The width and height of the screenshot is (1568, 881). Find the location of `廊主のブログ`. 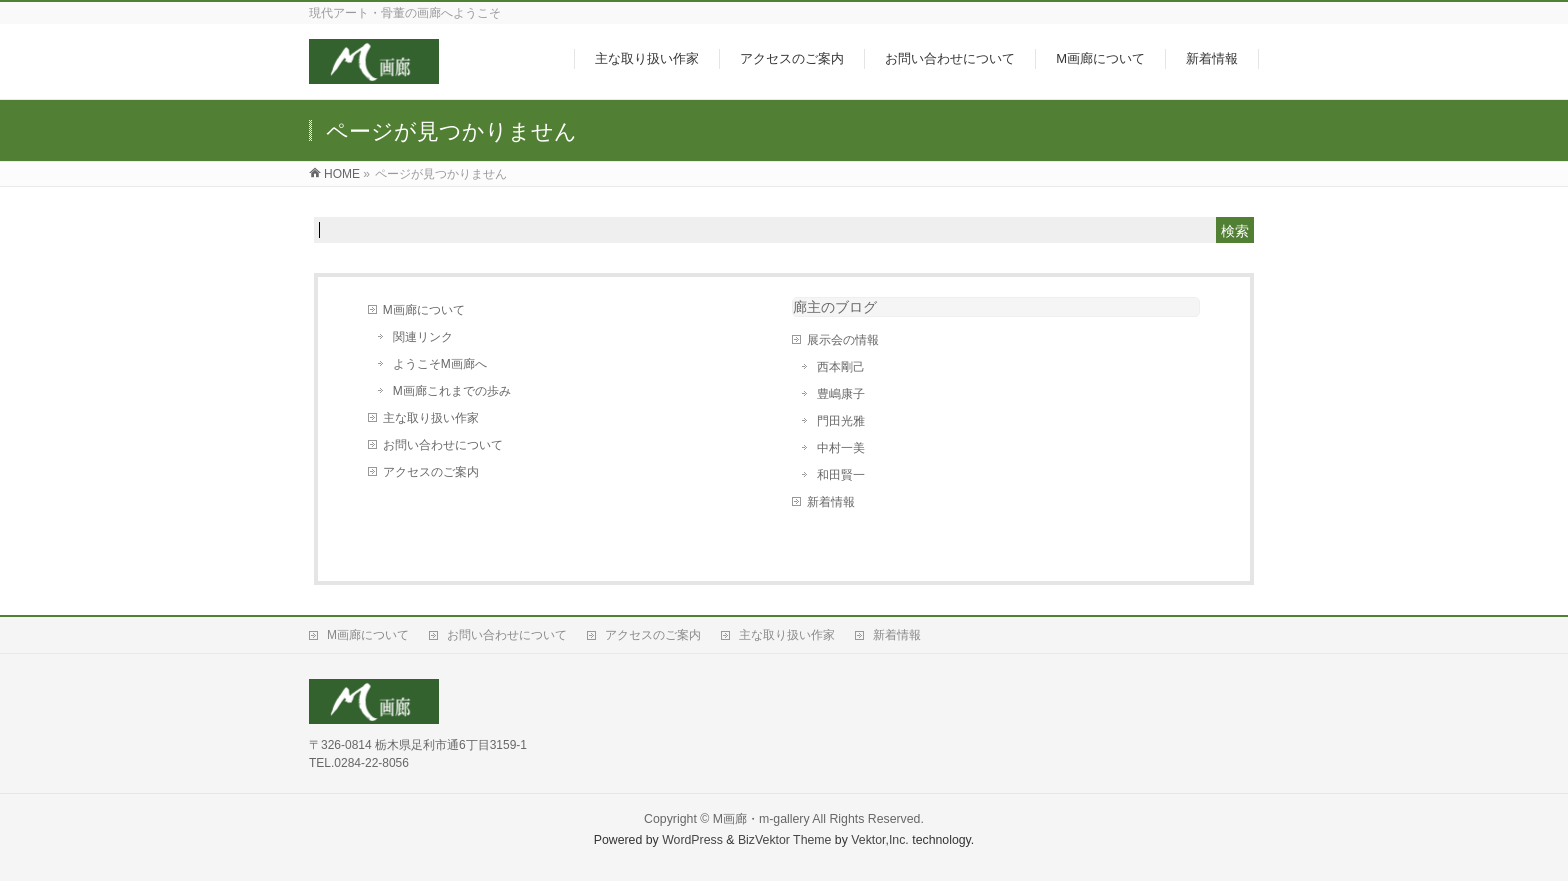

廊主のブログ is located at coordinates (835, 307).